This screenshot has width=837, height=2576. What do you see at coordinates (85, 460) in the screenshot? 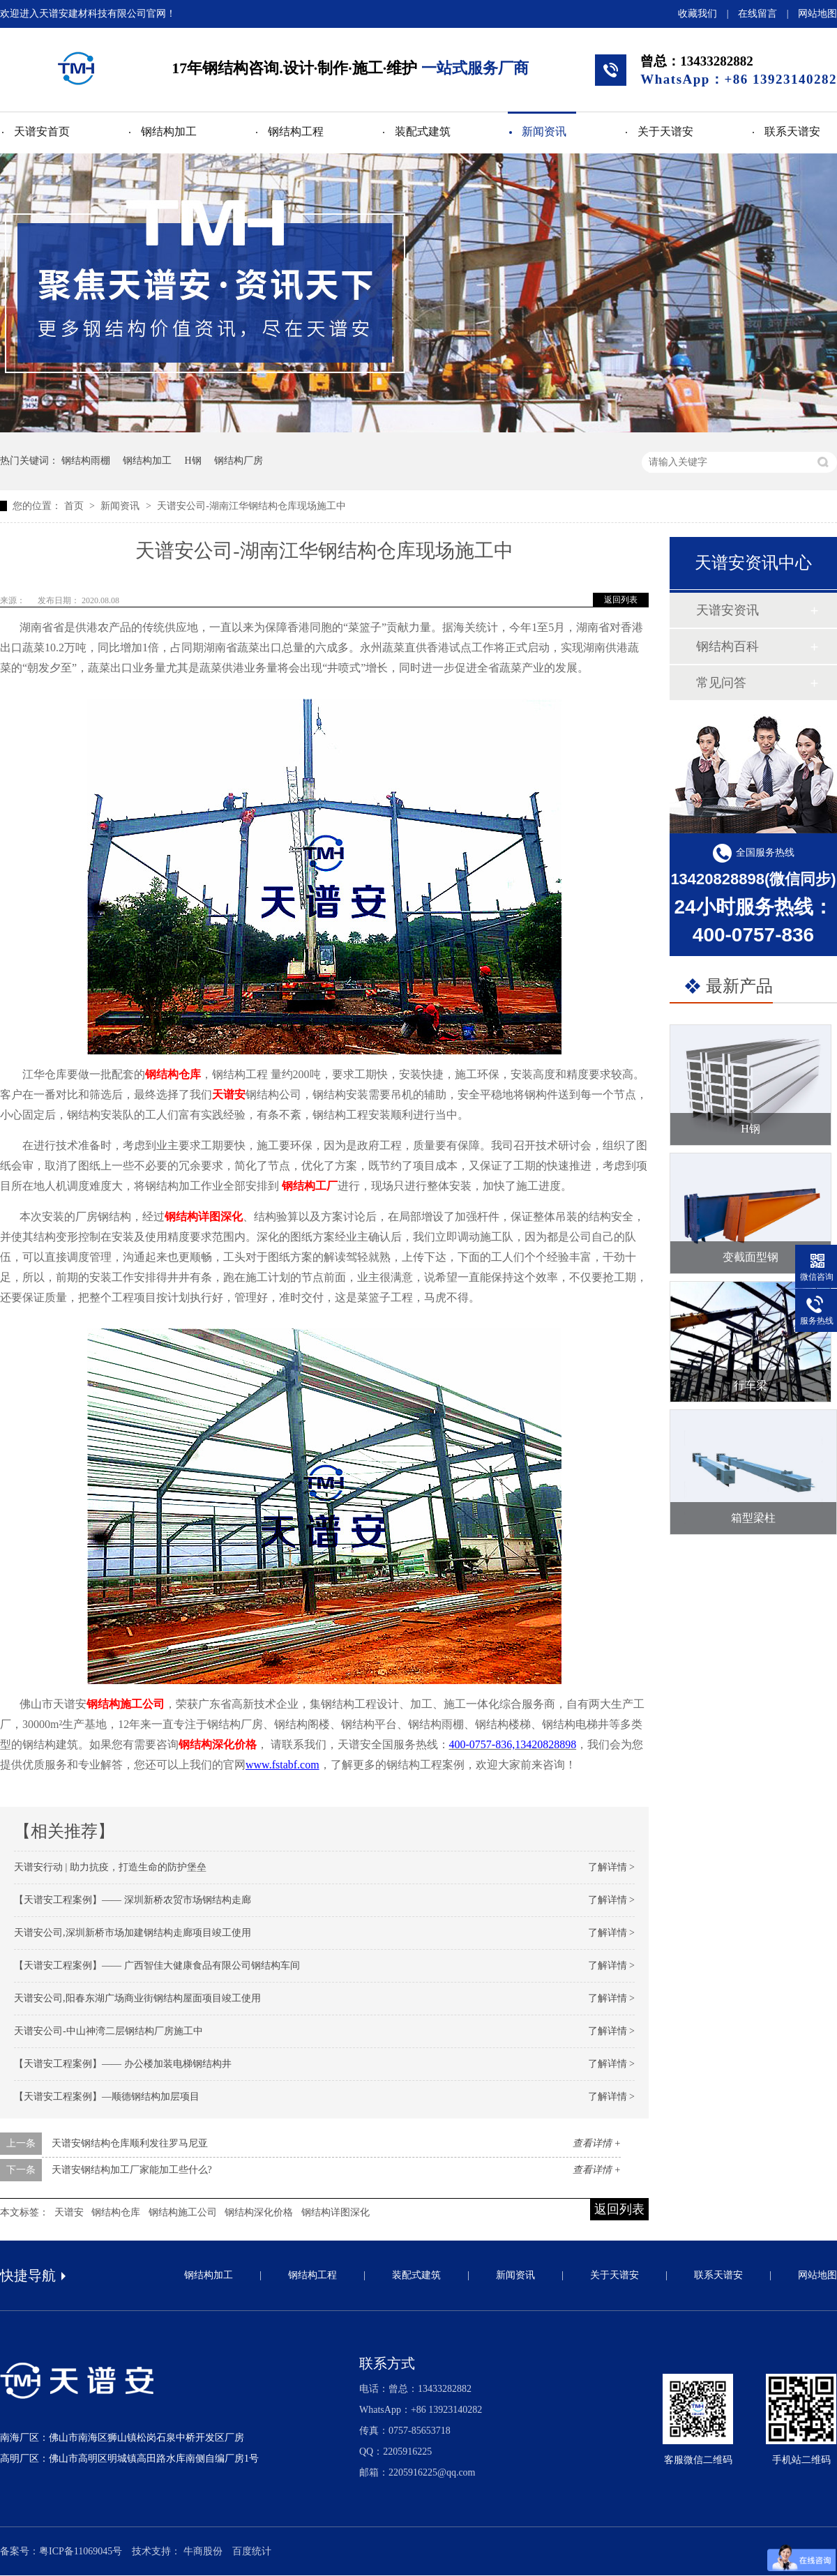
I see `钢结构雨棚` at bounding box center [85, 460].